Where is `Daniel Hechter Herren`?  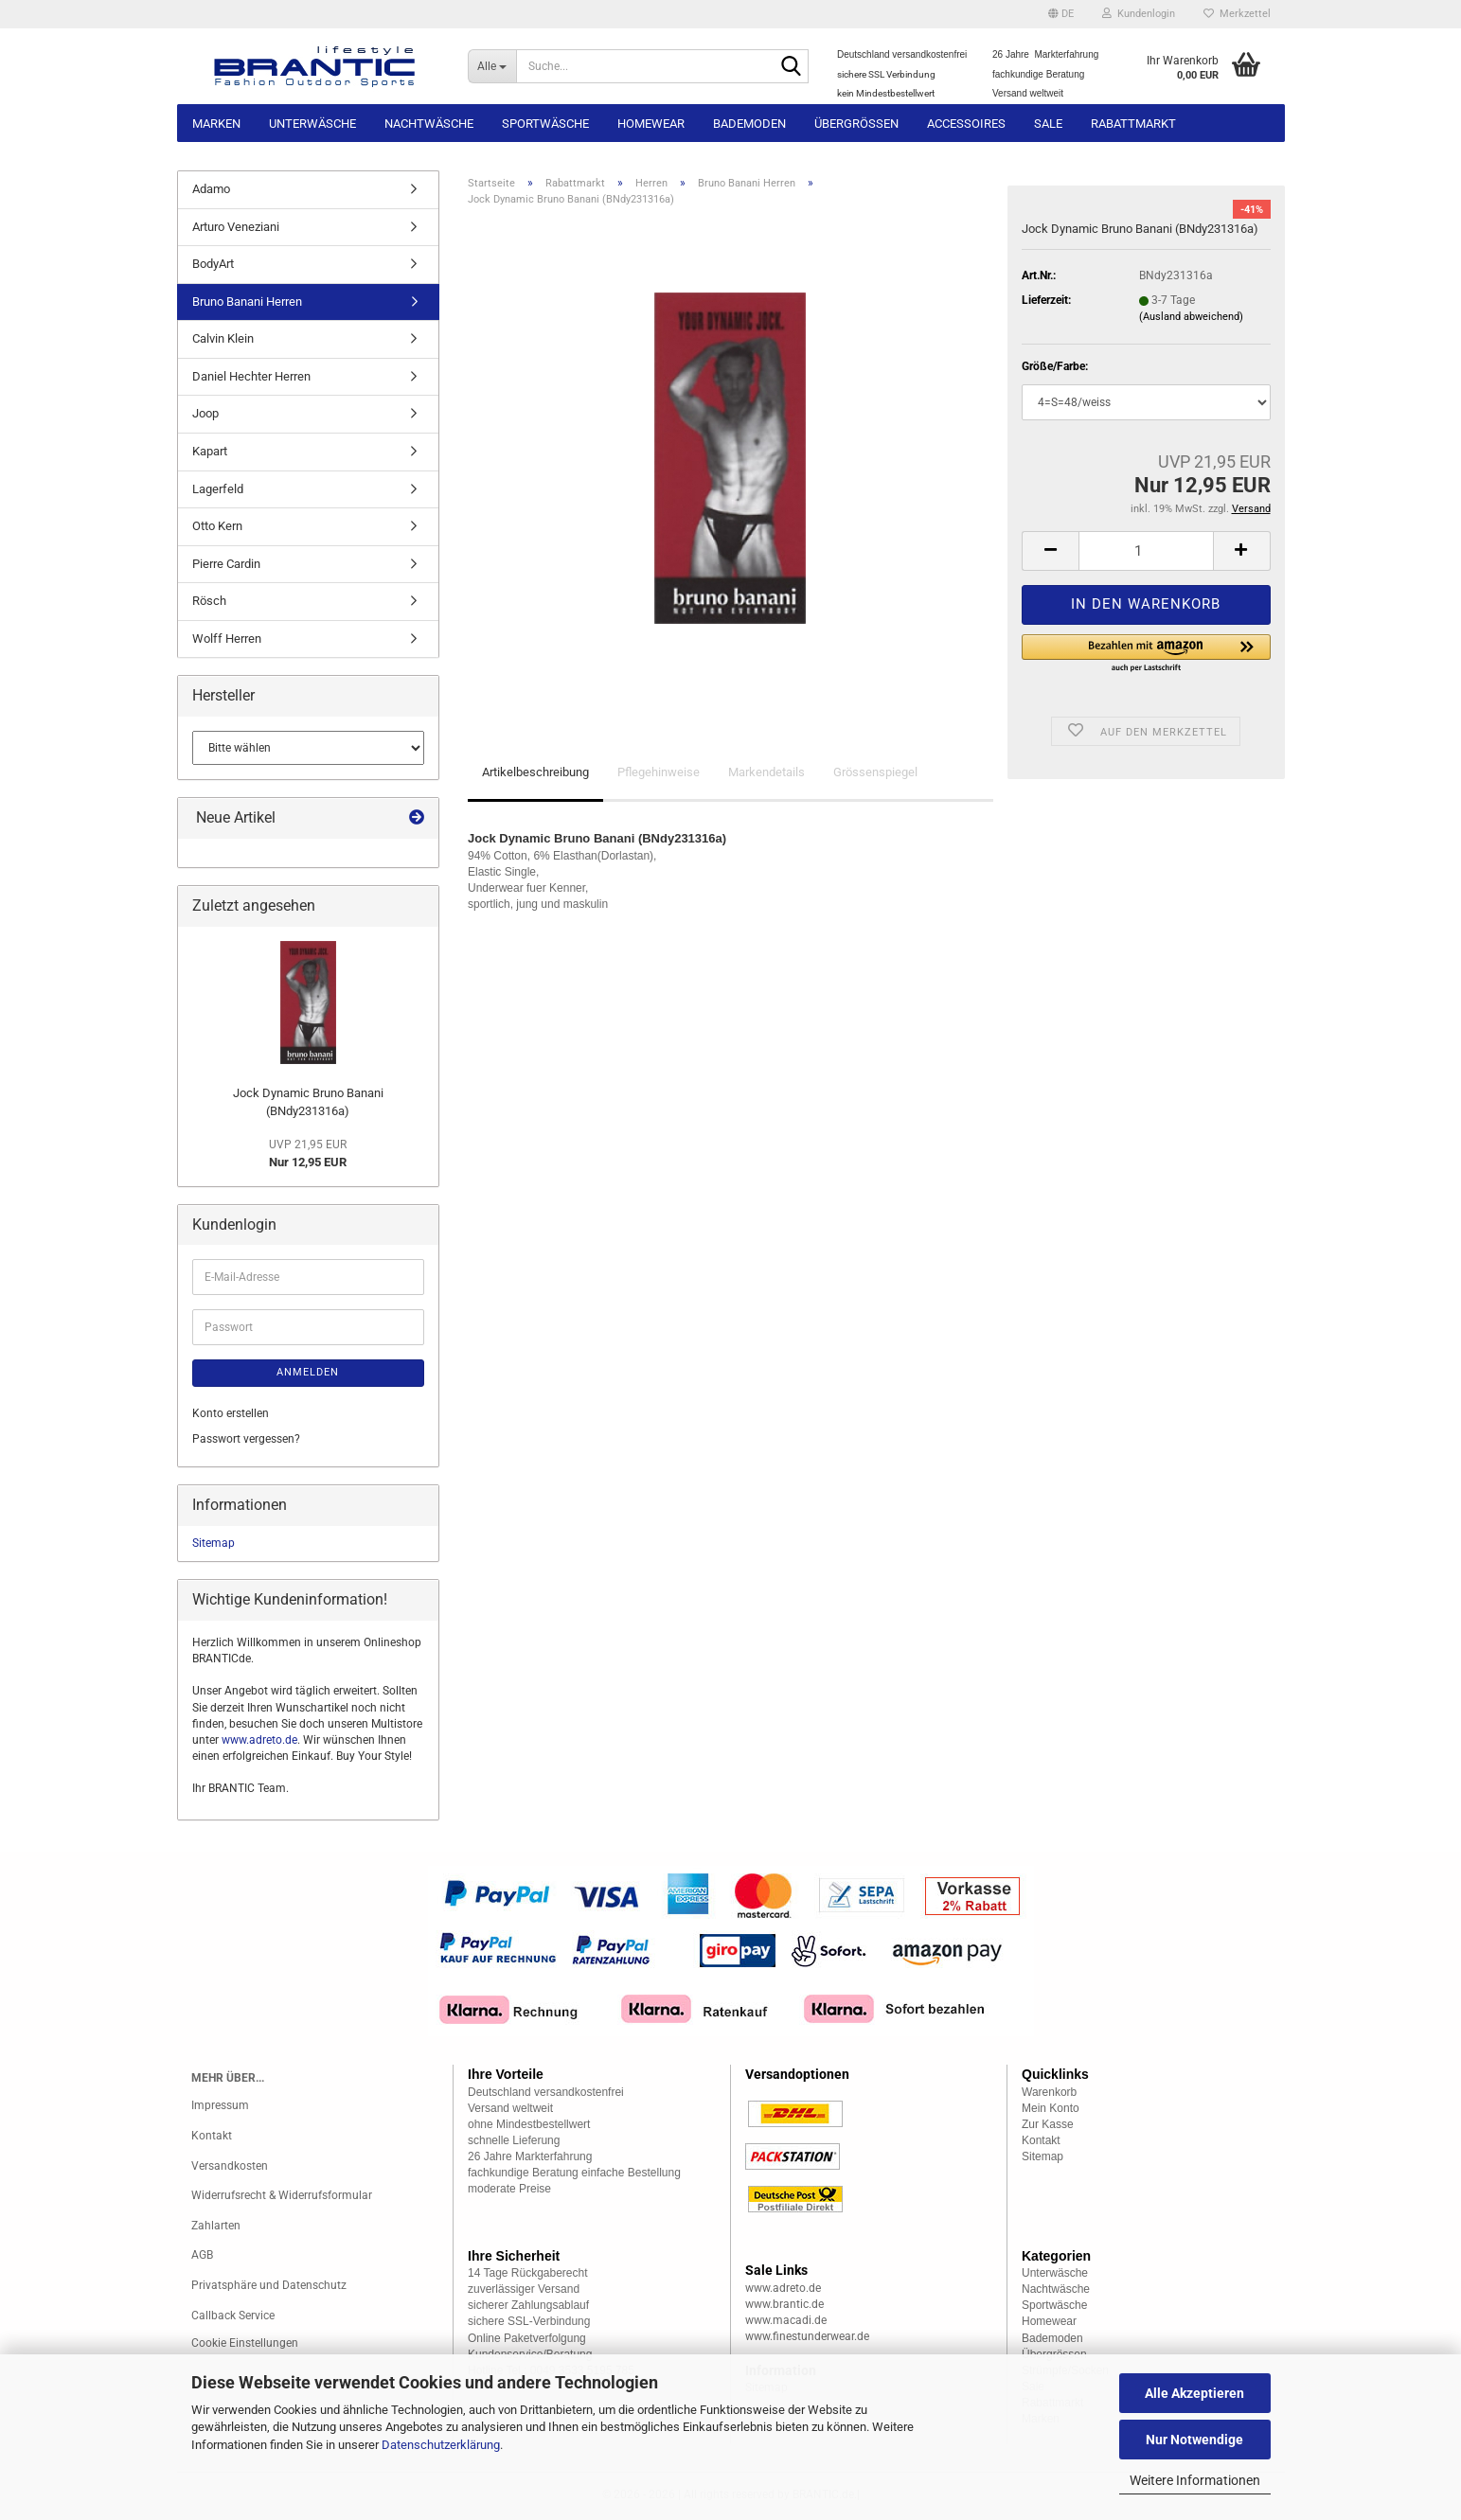
Daniel Hechter Herren is located at coordinates (251, 376).